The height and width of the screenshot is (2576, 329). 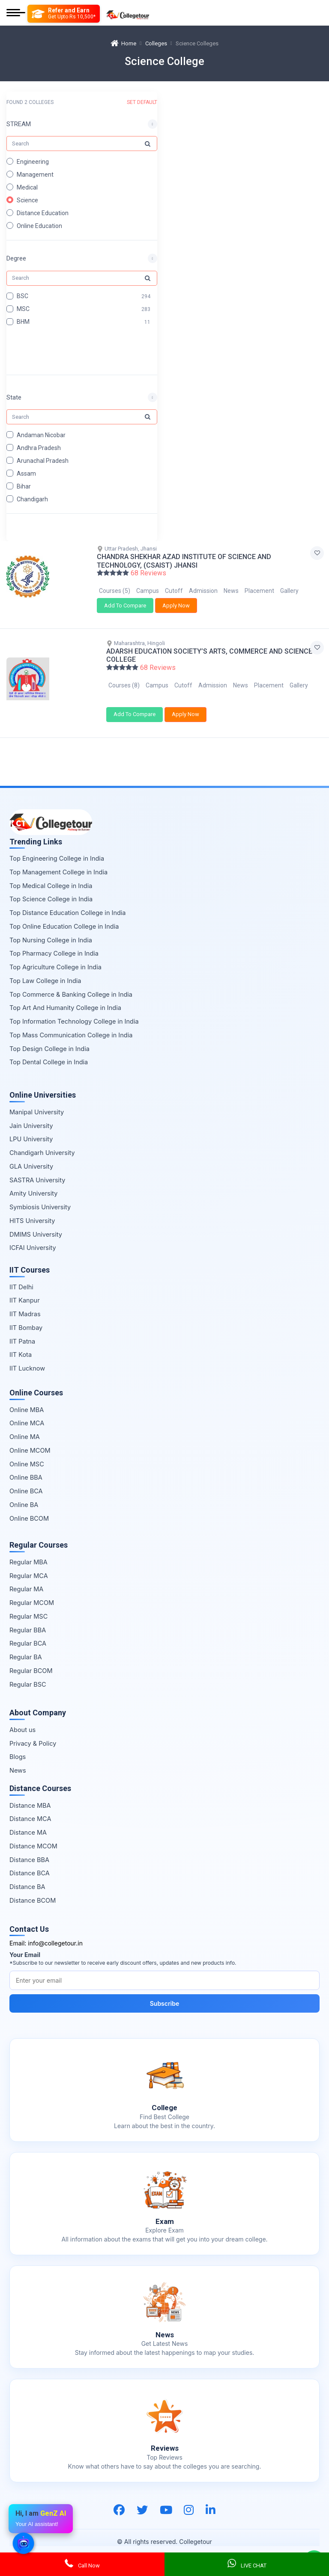 I want to click on Andaman Nicobar, so click(x=41, y=434).